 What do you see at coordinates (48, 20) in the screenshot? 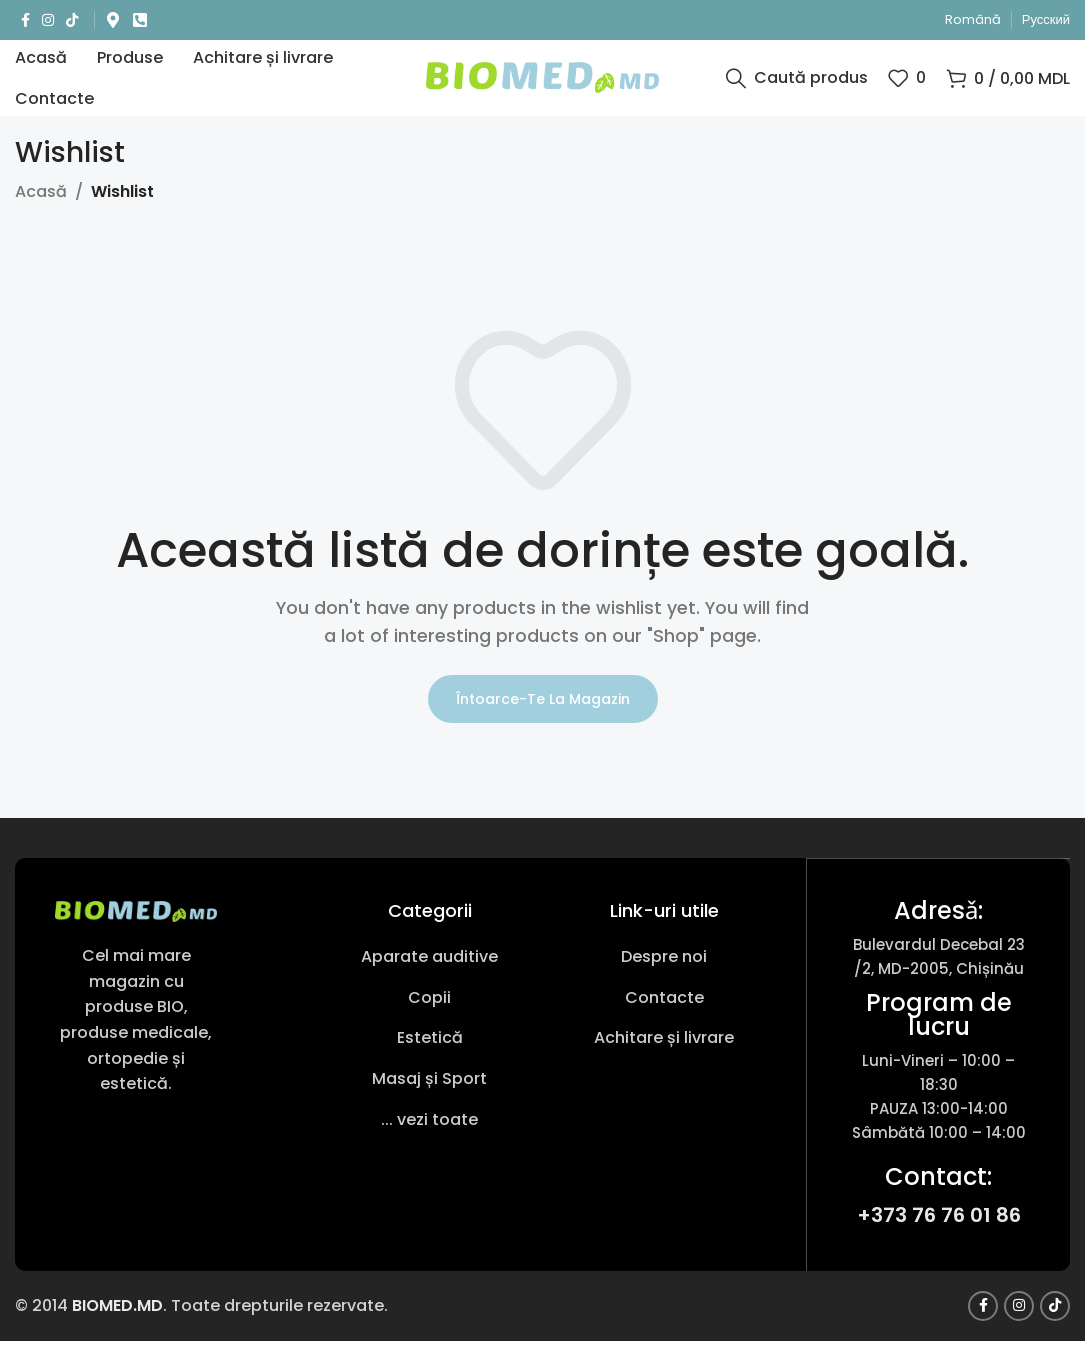
I see `[Link social Instagram]` at bounding box center [48, 20].